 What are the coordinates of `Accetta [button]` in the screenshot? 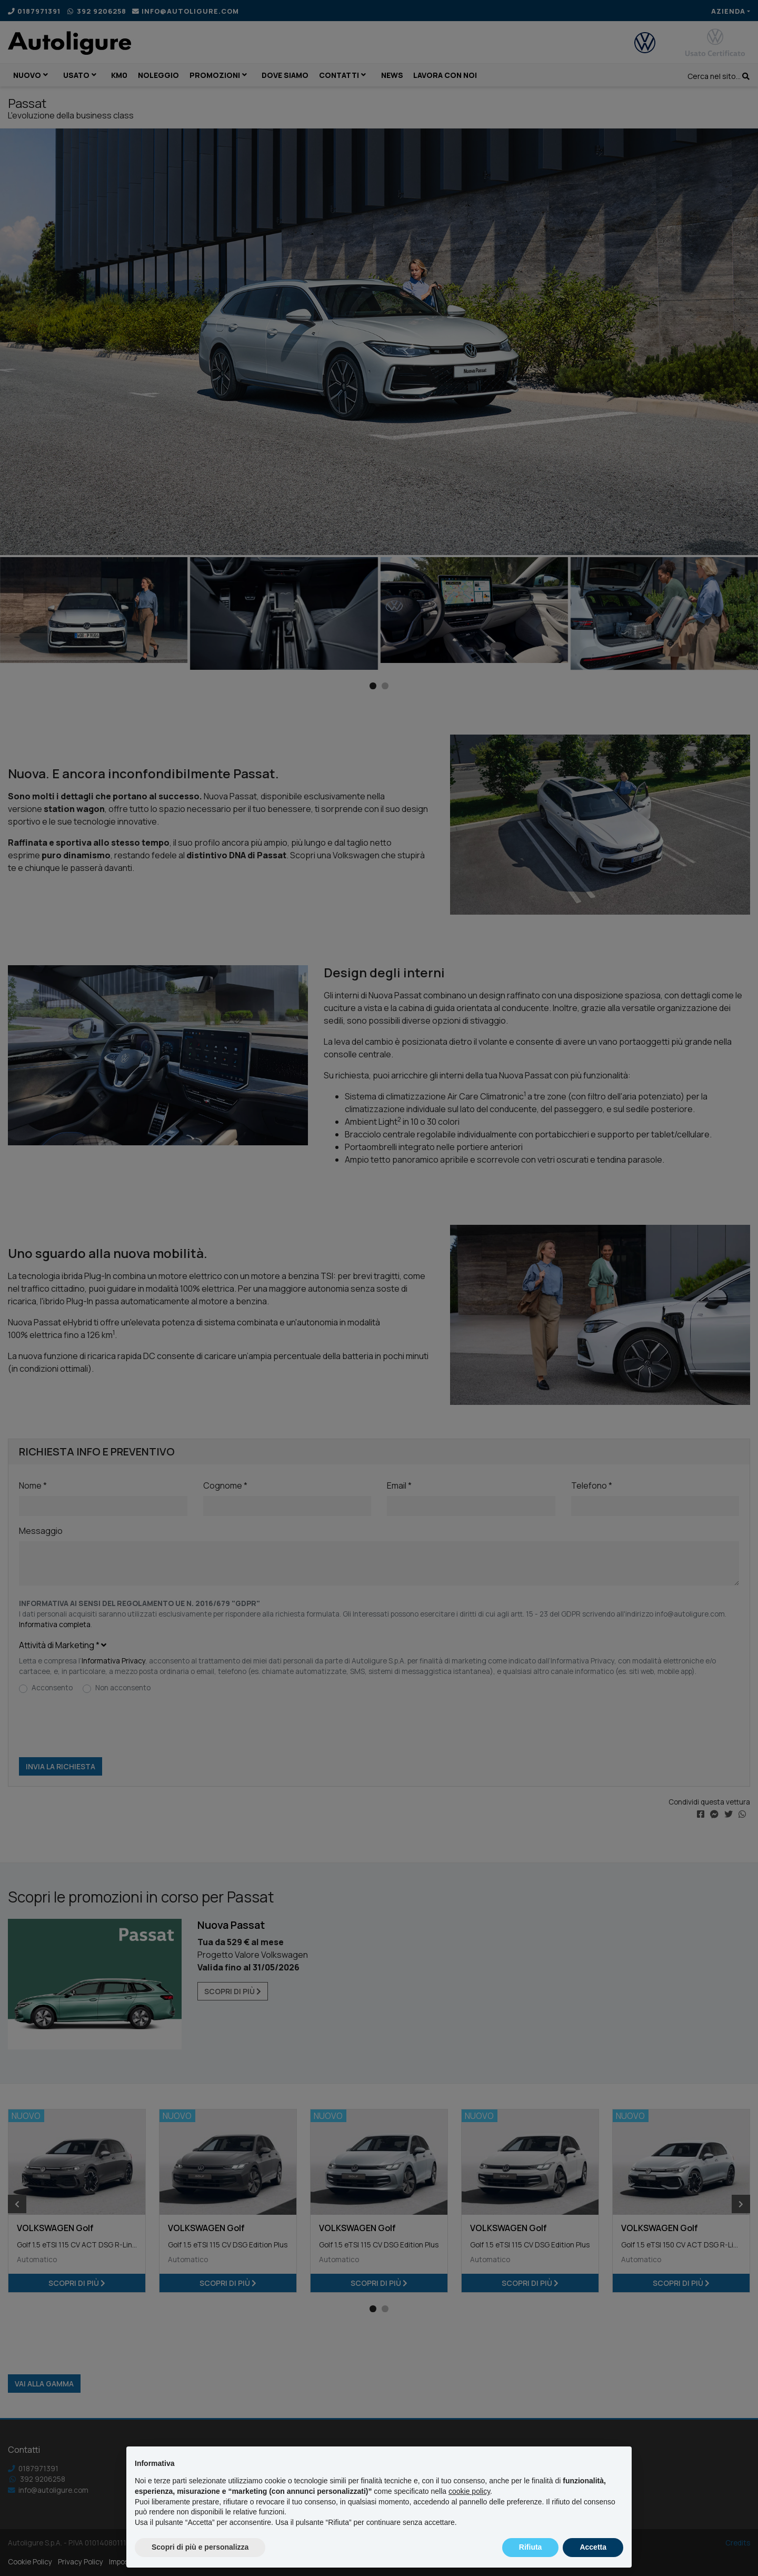 It's located at (593, 2547).